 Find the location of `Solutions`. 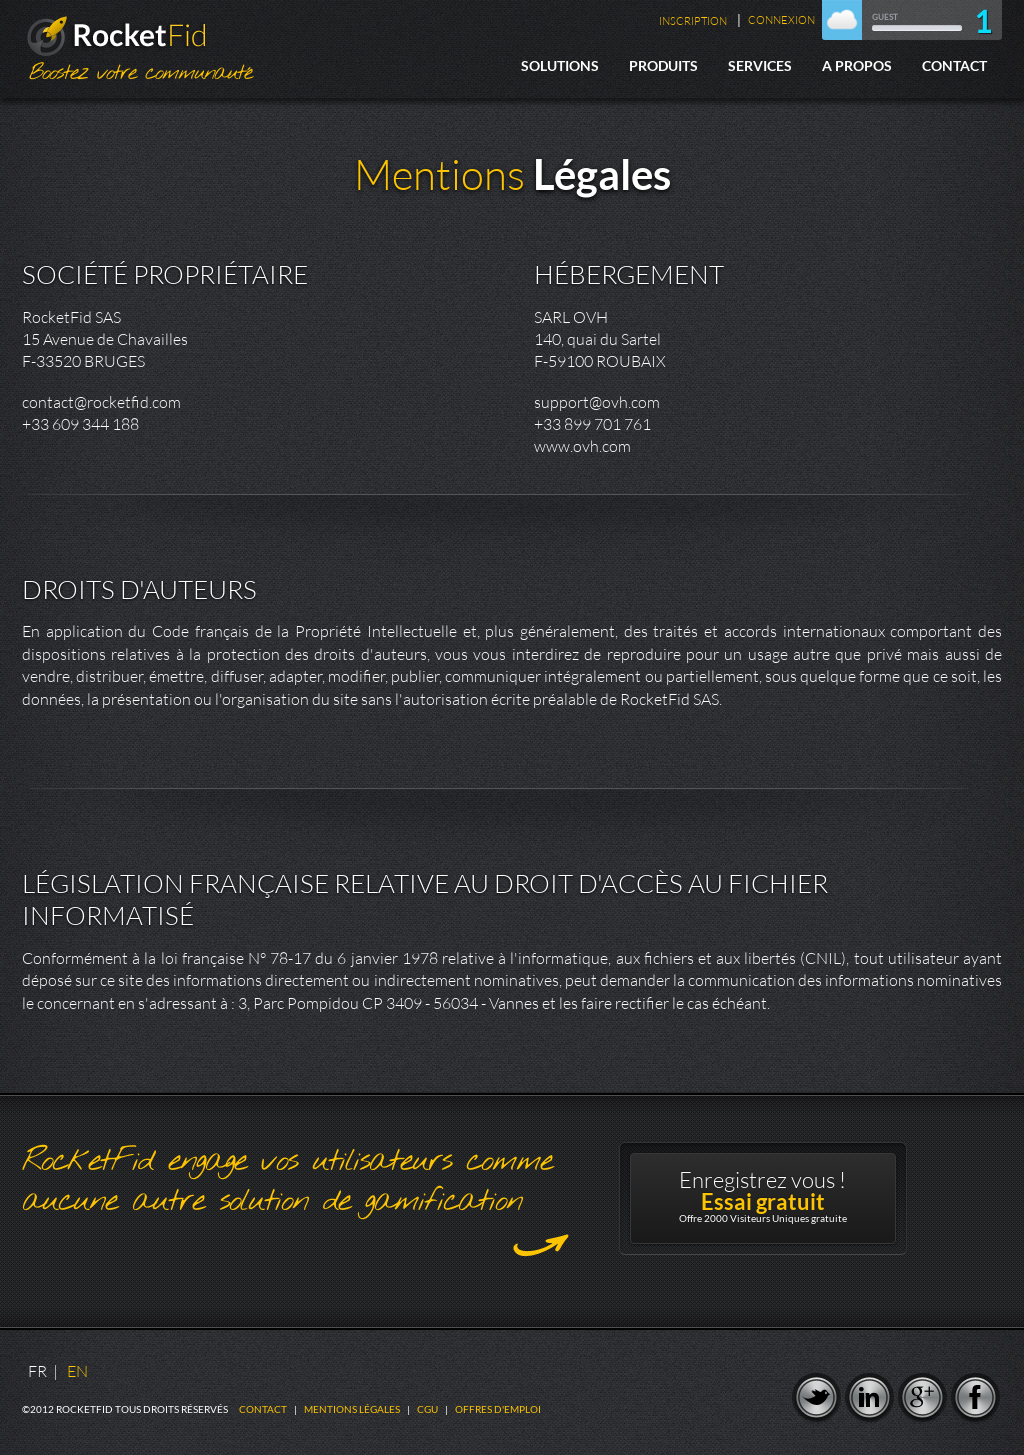

Solutions is located at coordinates (560, 65).